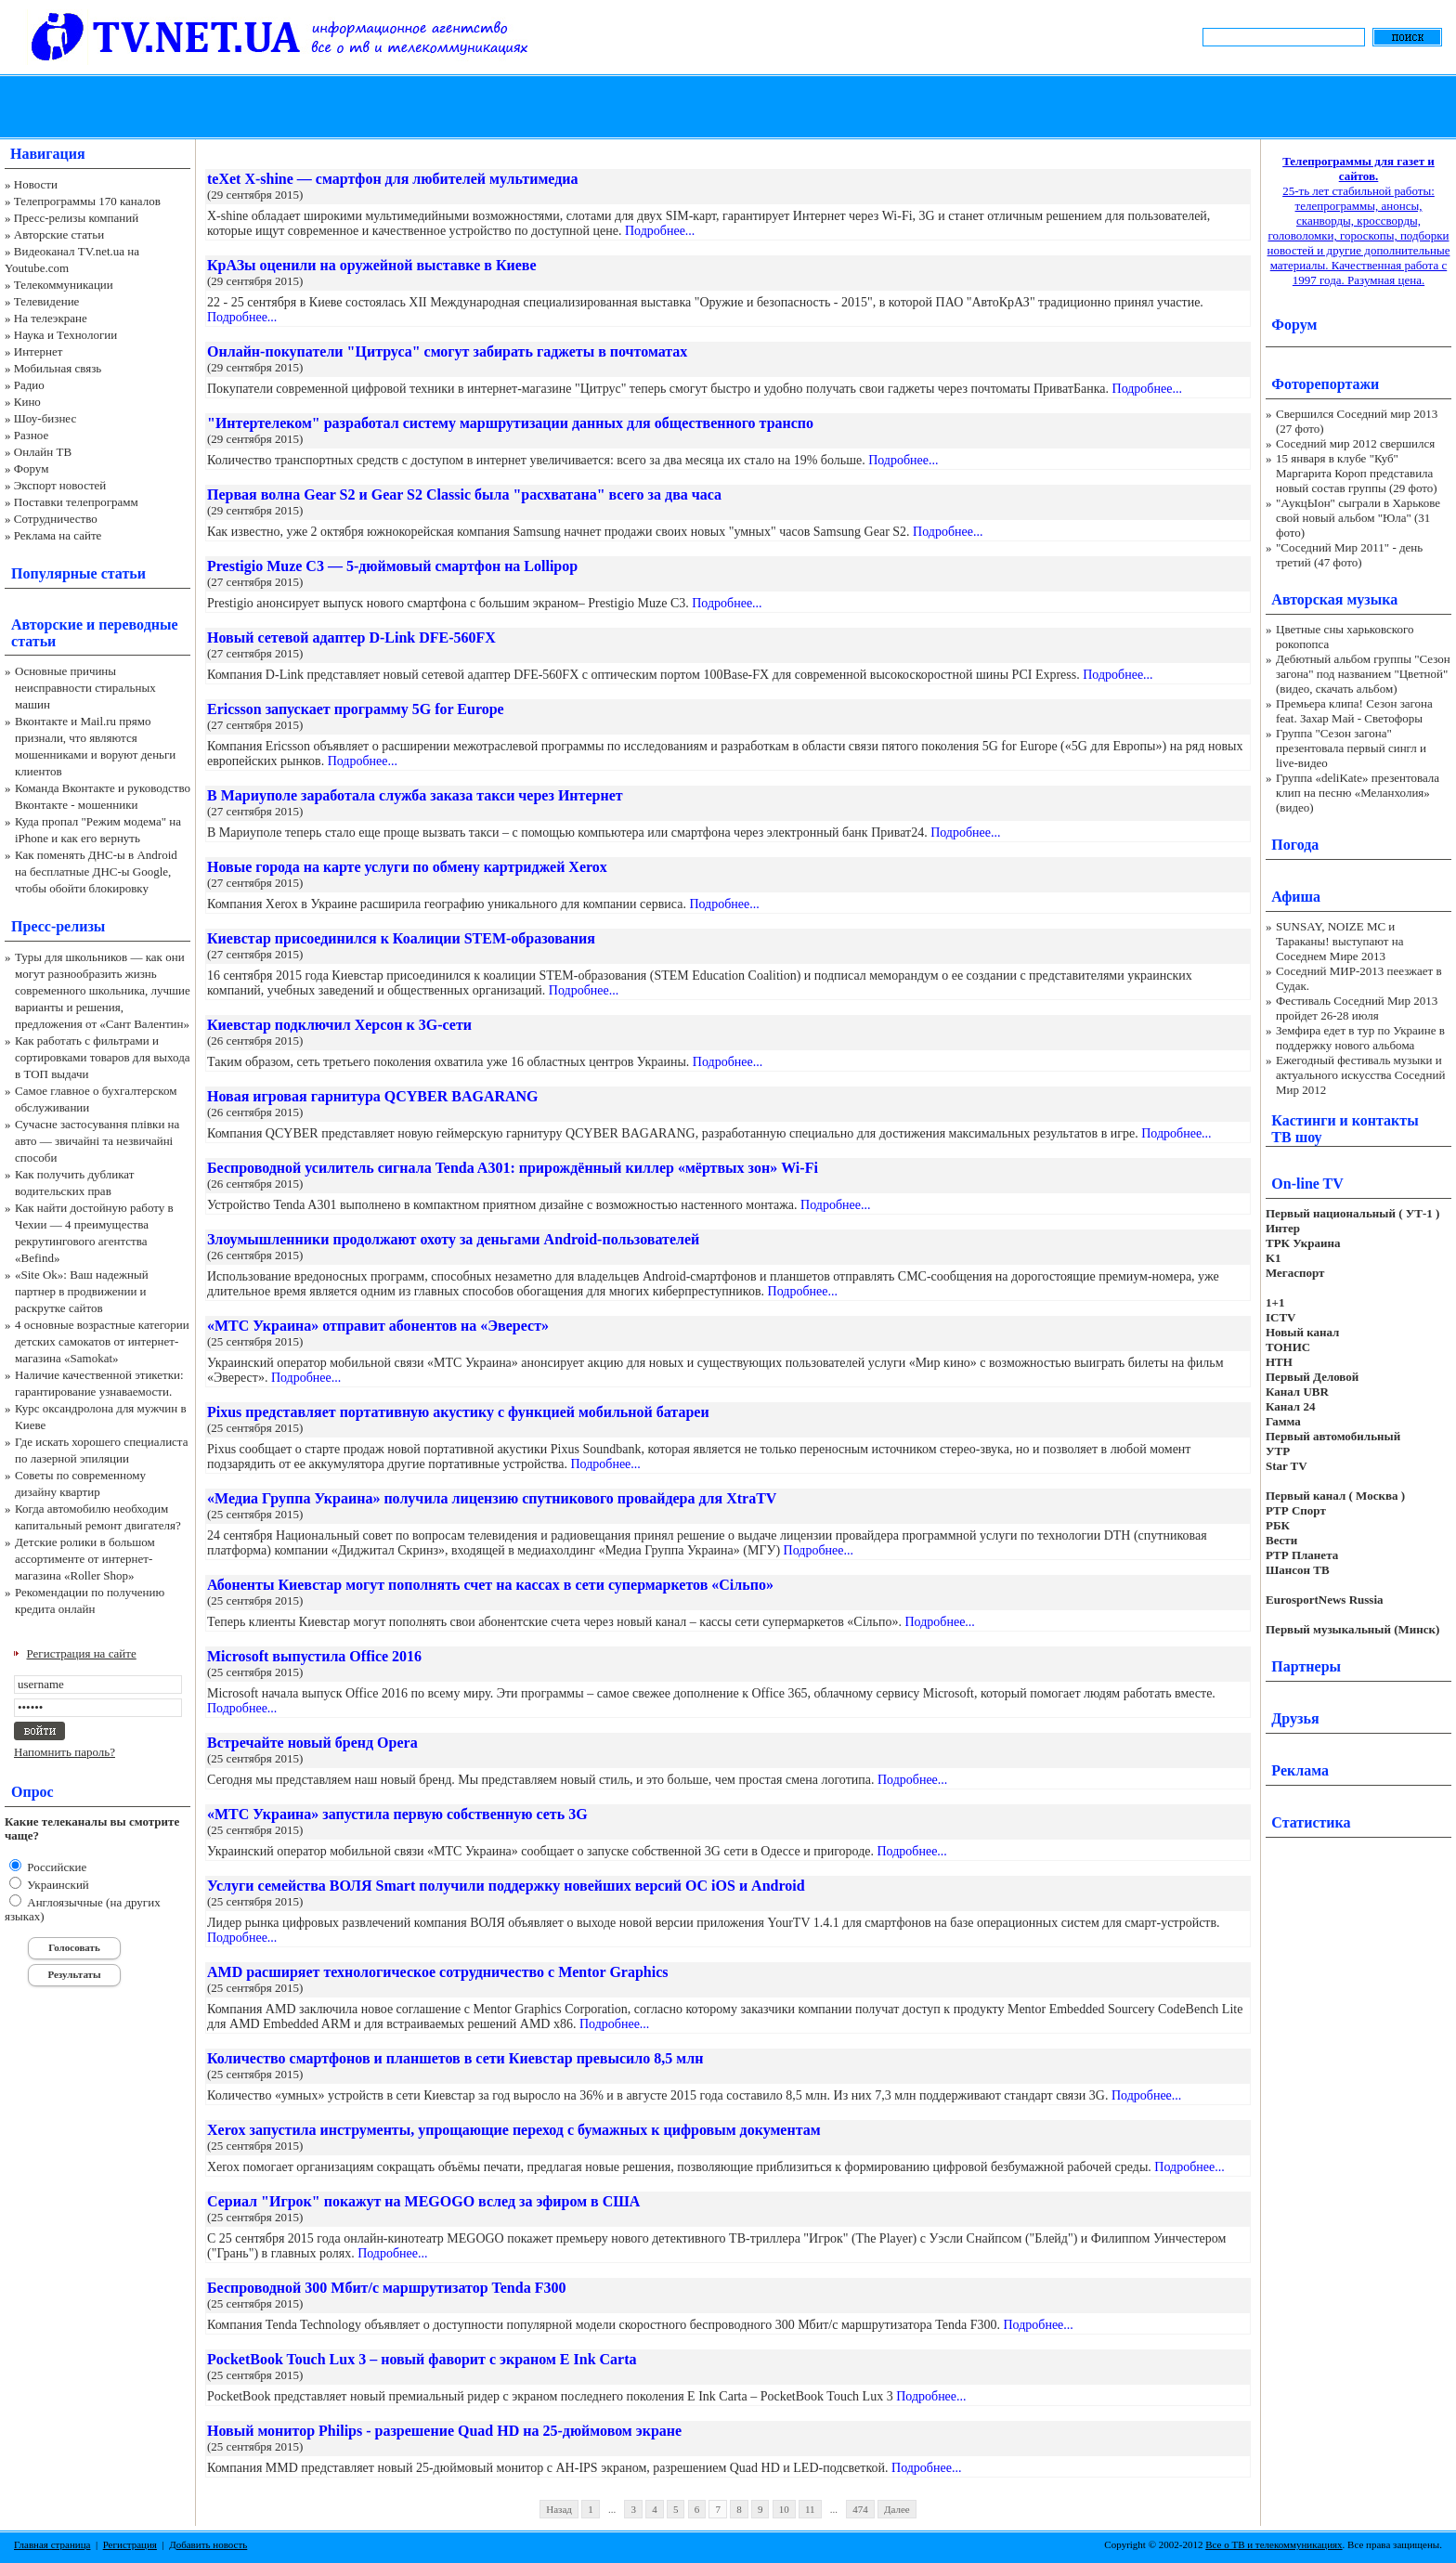 The height and width of the screenshot is (2563, 1456). What do you see at coordinates (57, 368) in the screenshot?
I see `Мобильная связь` at bounding box center [57, 368].